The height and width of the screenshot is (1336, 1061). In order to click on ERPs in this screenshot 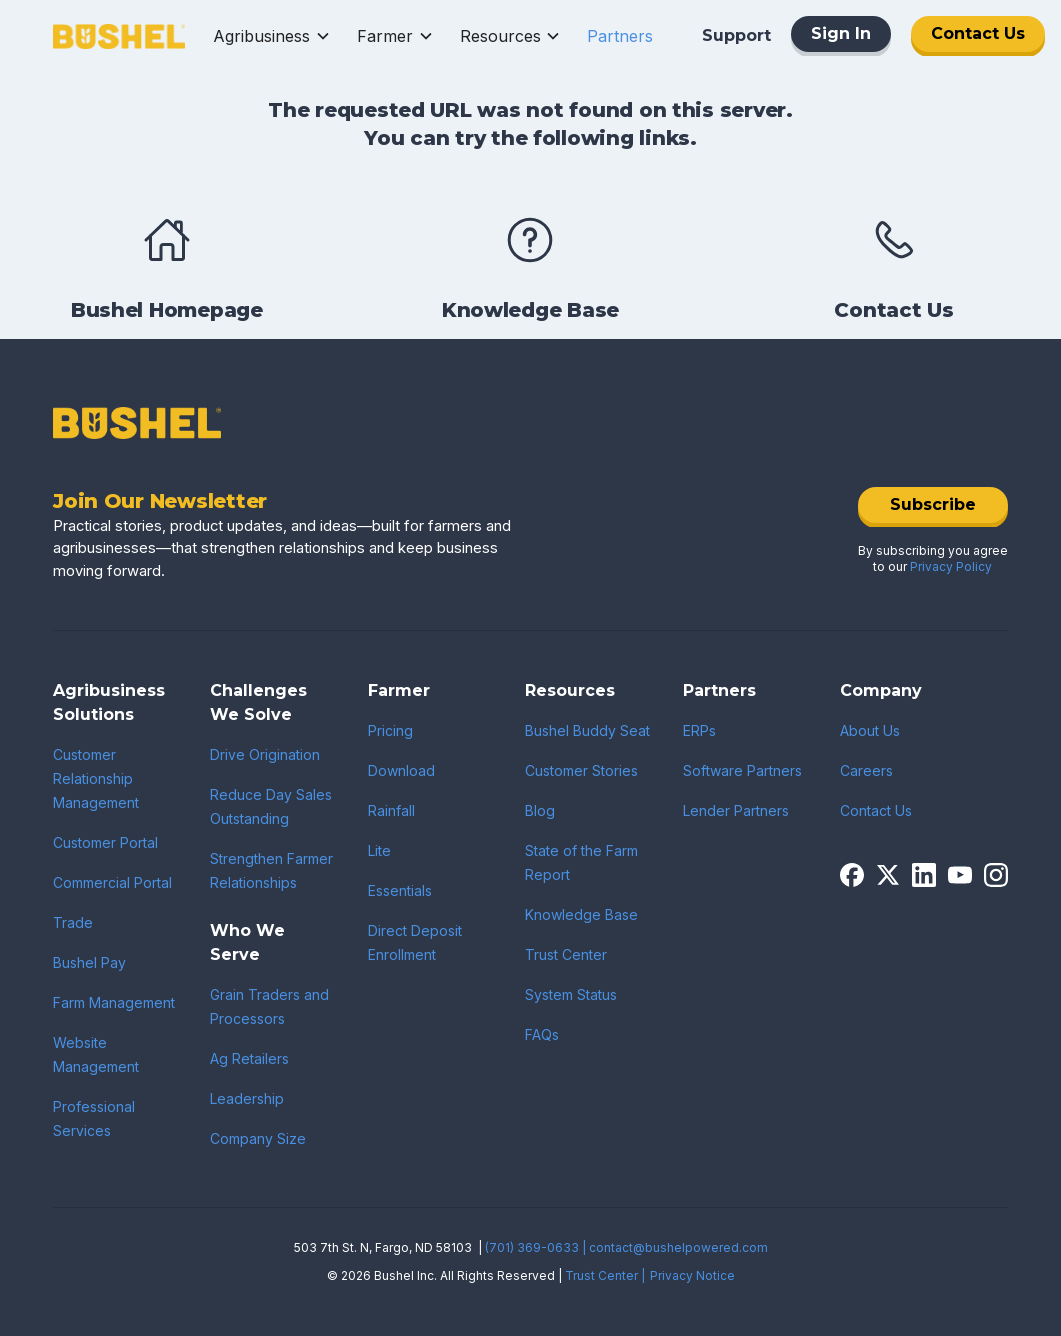, I will do `click(699, 730)`.